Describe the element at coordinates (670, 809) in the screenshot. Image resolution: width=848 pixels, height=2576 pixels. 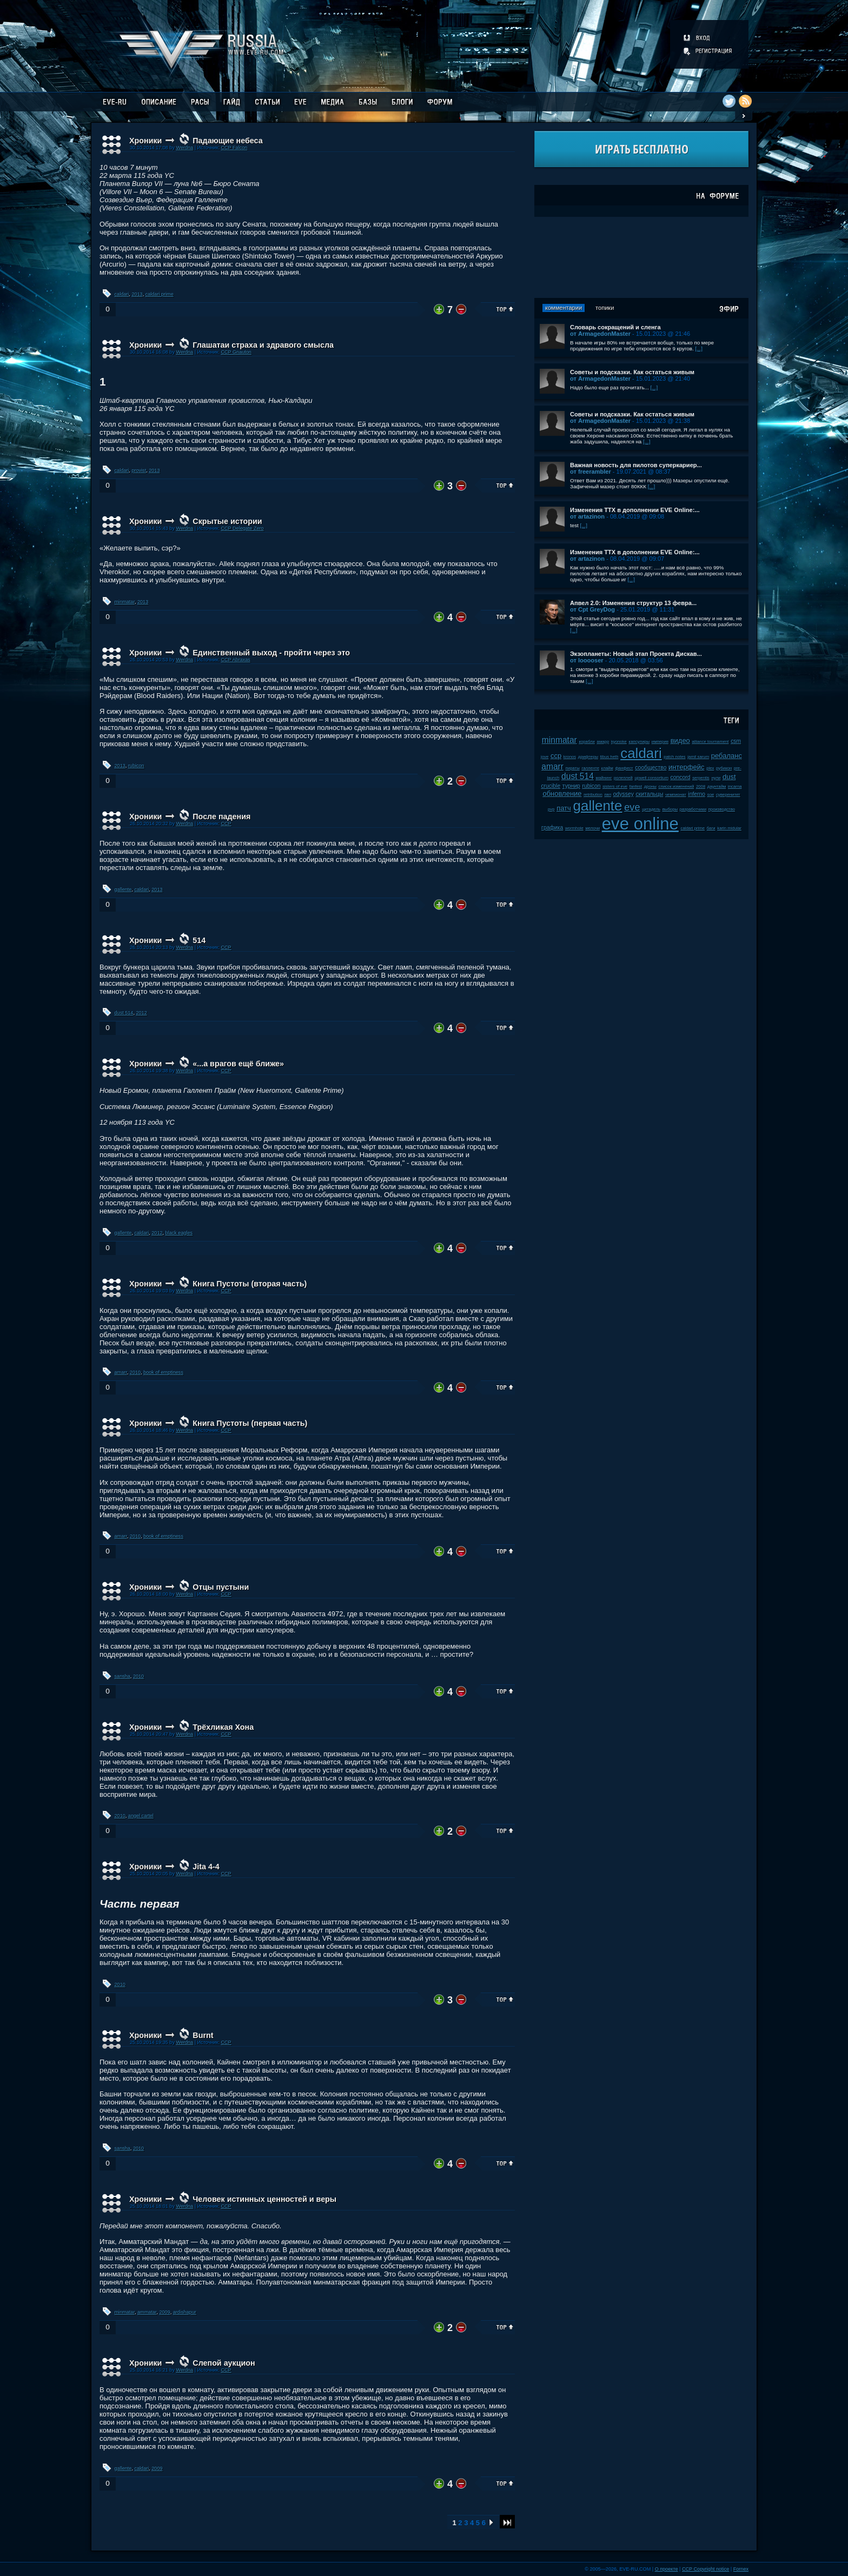
I see `выборы` at that location.